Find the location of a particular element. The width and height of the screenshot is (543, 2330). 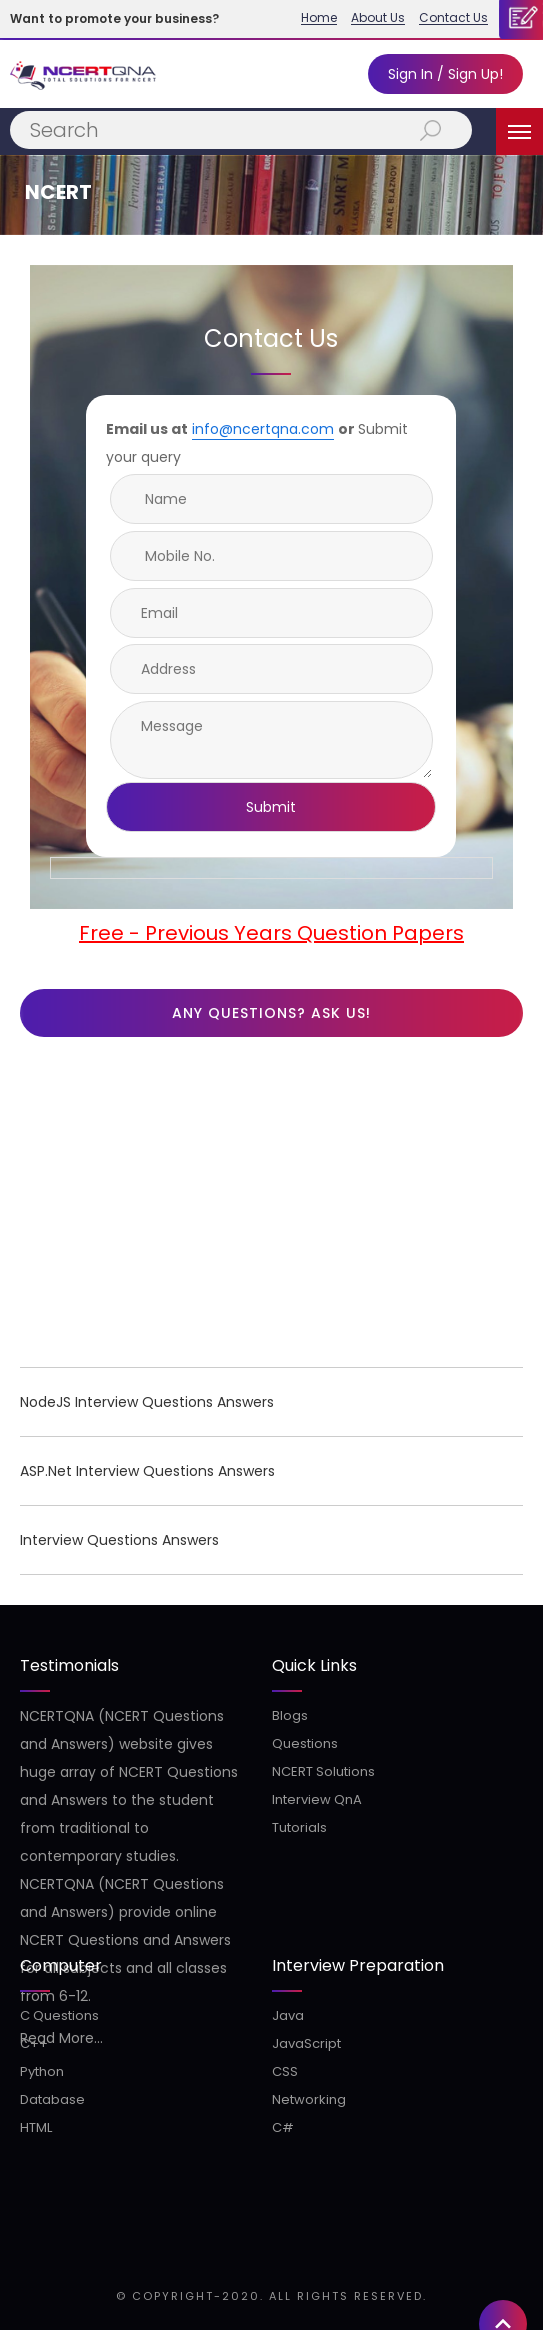

NCERT Solutions is located at coordinates (323, 1771).